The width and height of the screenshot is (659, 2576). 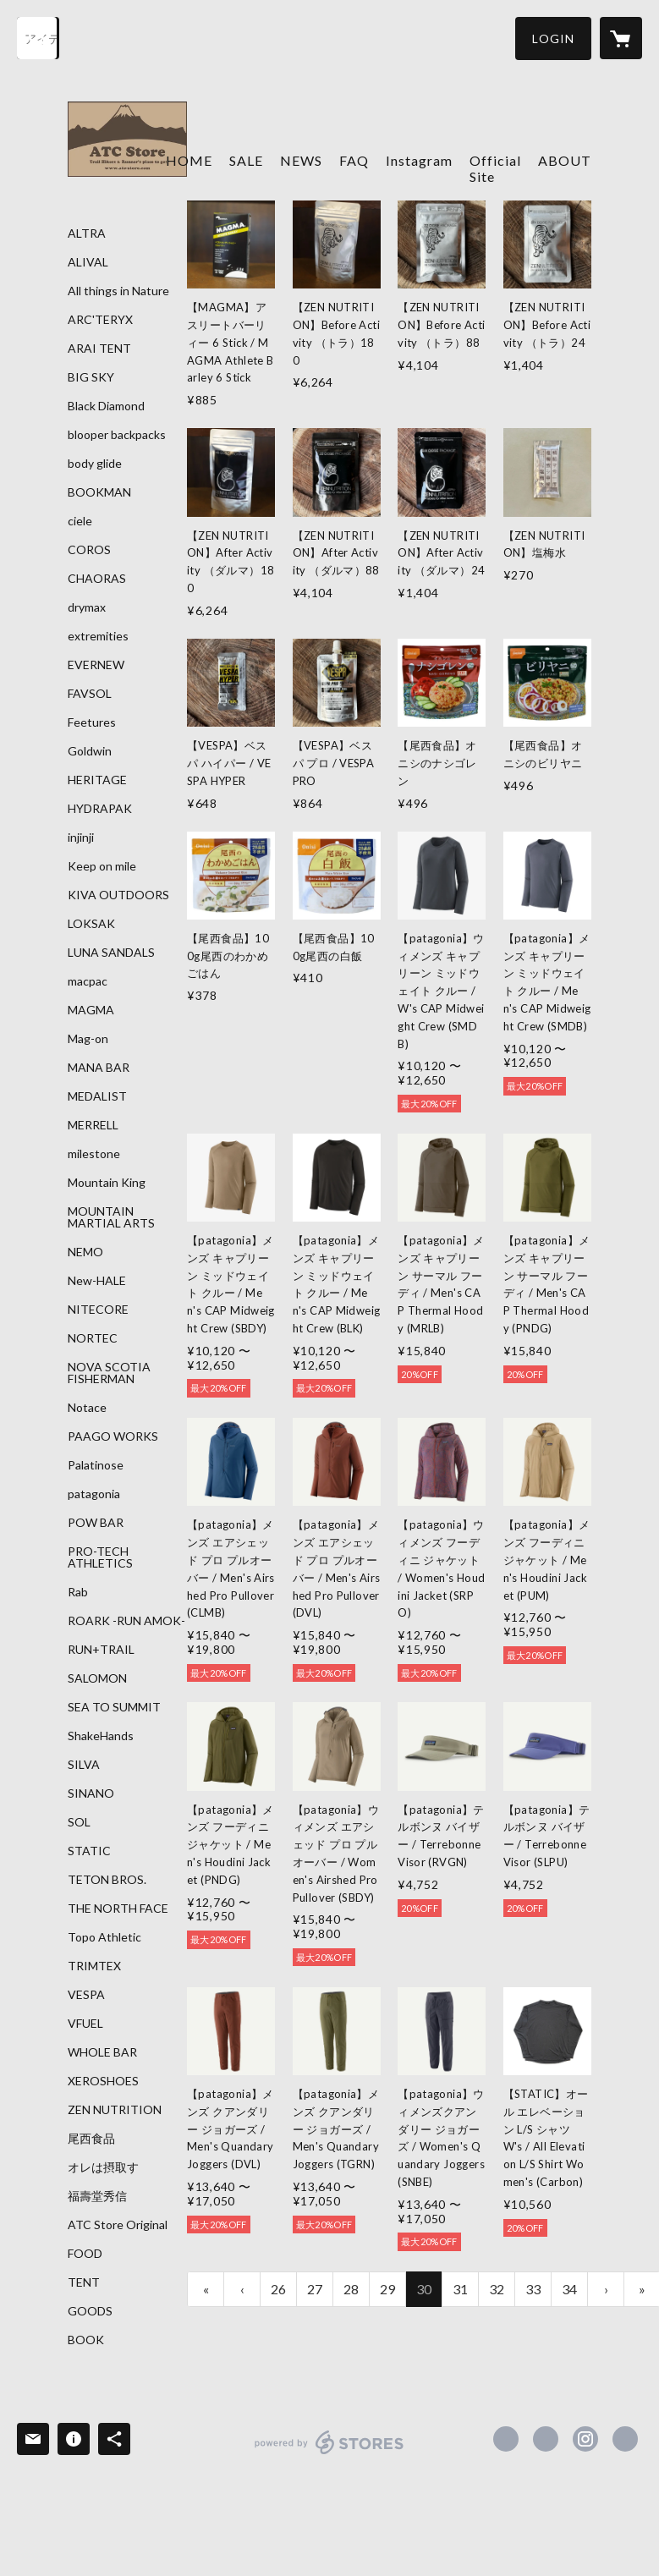 I want to click on https://atc-store.jp/ [Website], so click(x=625, y=2439).